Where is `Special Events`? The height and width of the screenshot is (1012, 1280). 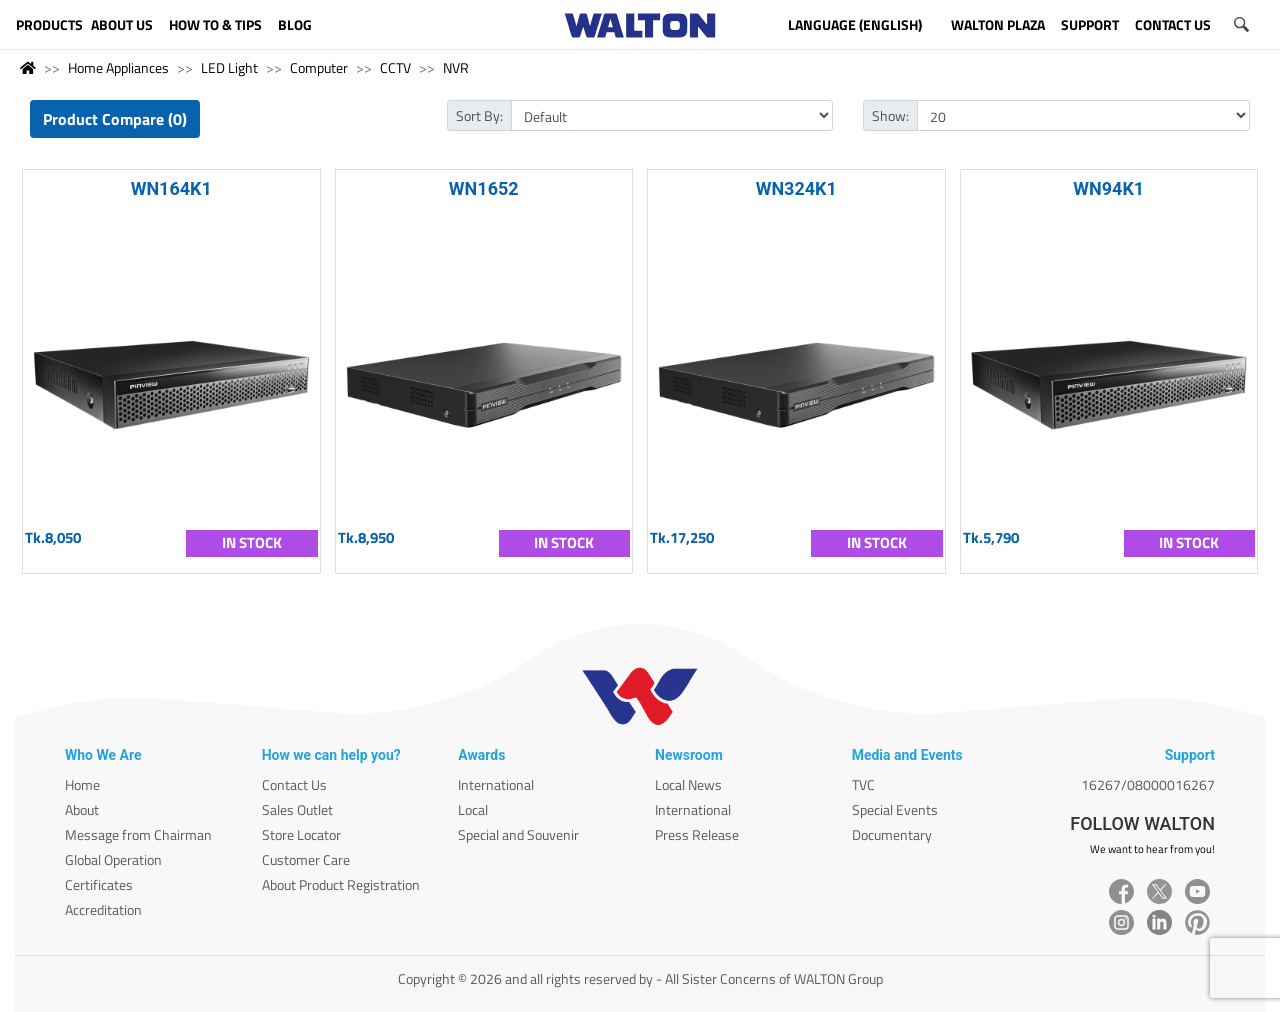 Special Events is located at coordinates (895, 809).